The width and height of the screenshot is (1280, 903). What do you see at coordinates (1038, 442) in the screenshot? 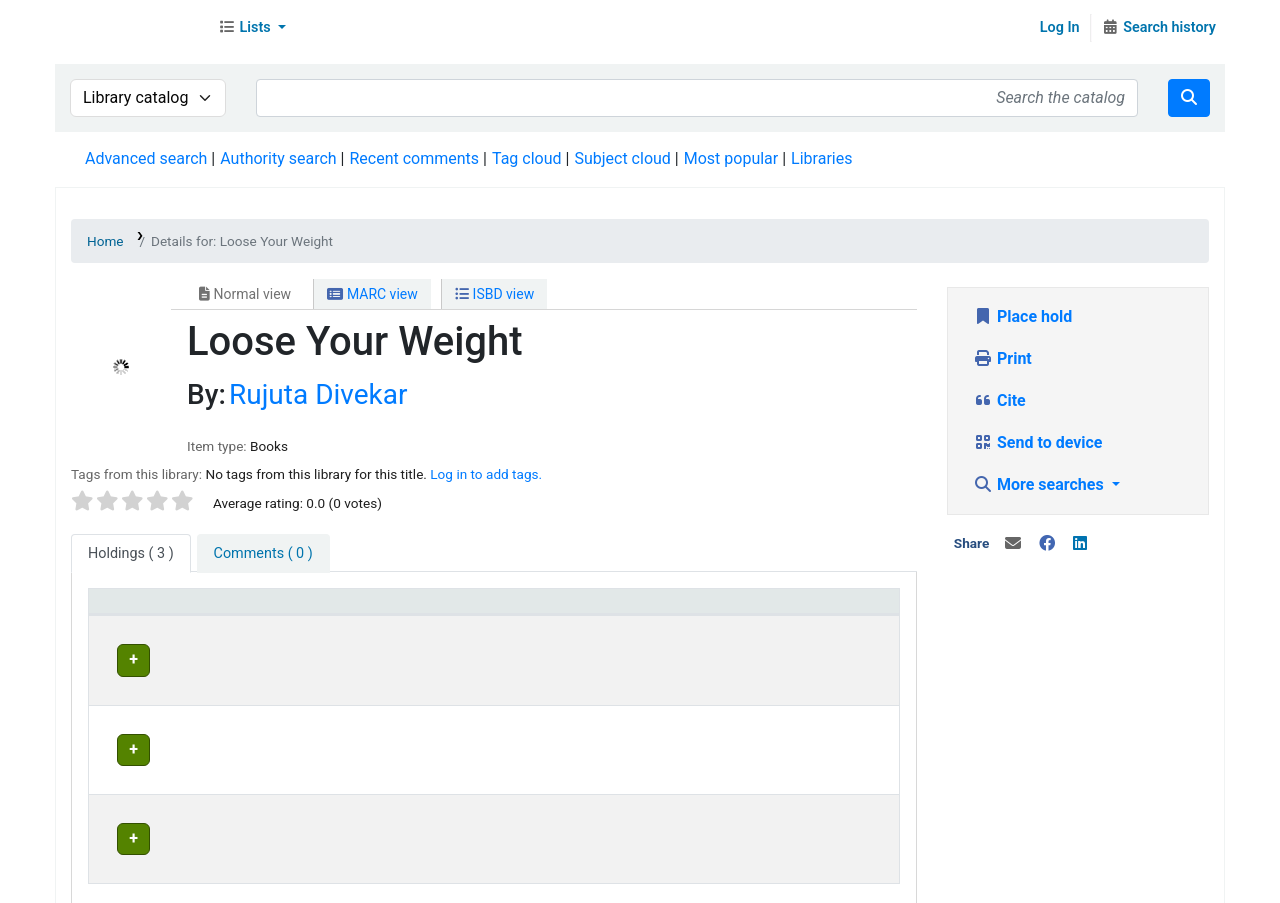
I see `Send to device` at bounding box center [1038, 442].